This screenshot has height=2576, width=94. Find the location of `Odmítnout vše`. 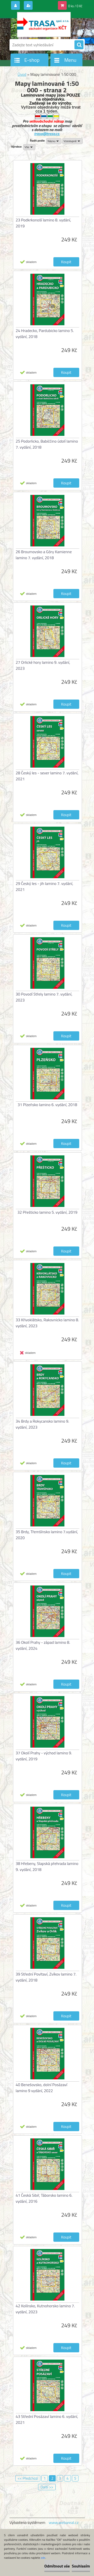

Odmítnout vše is located at coordinates (57, 2566).